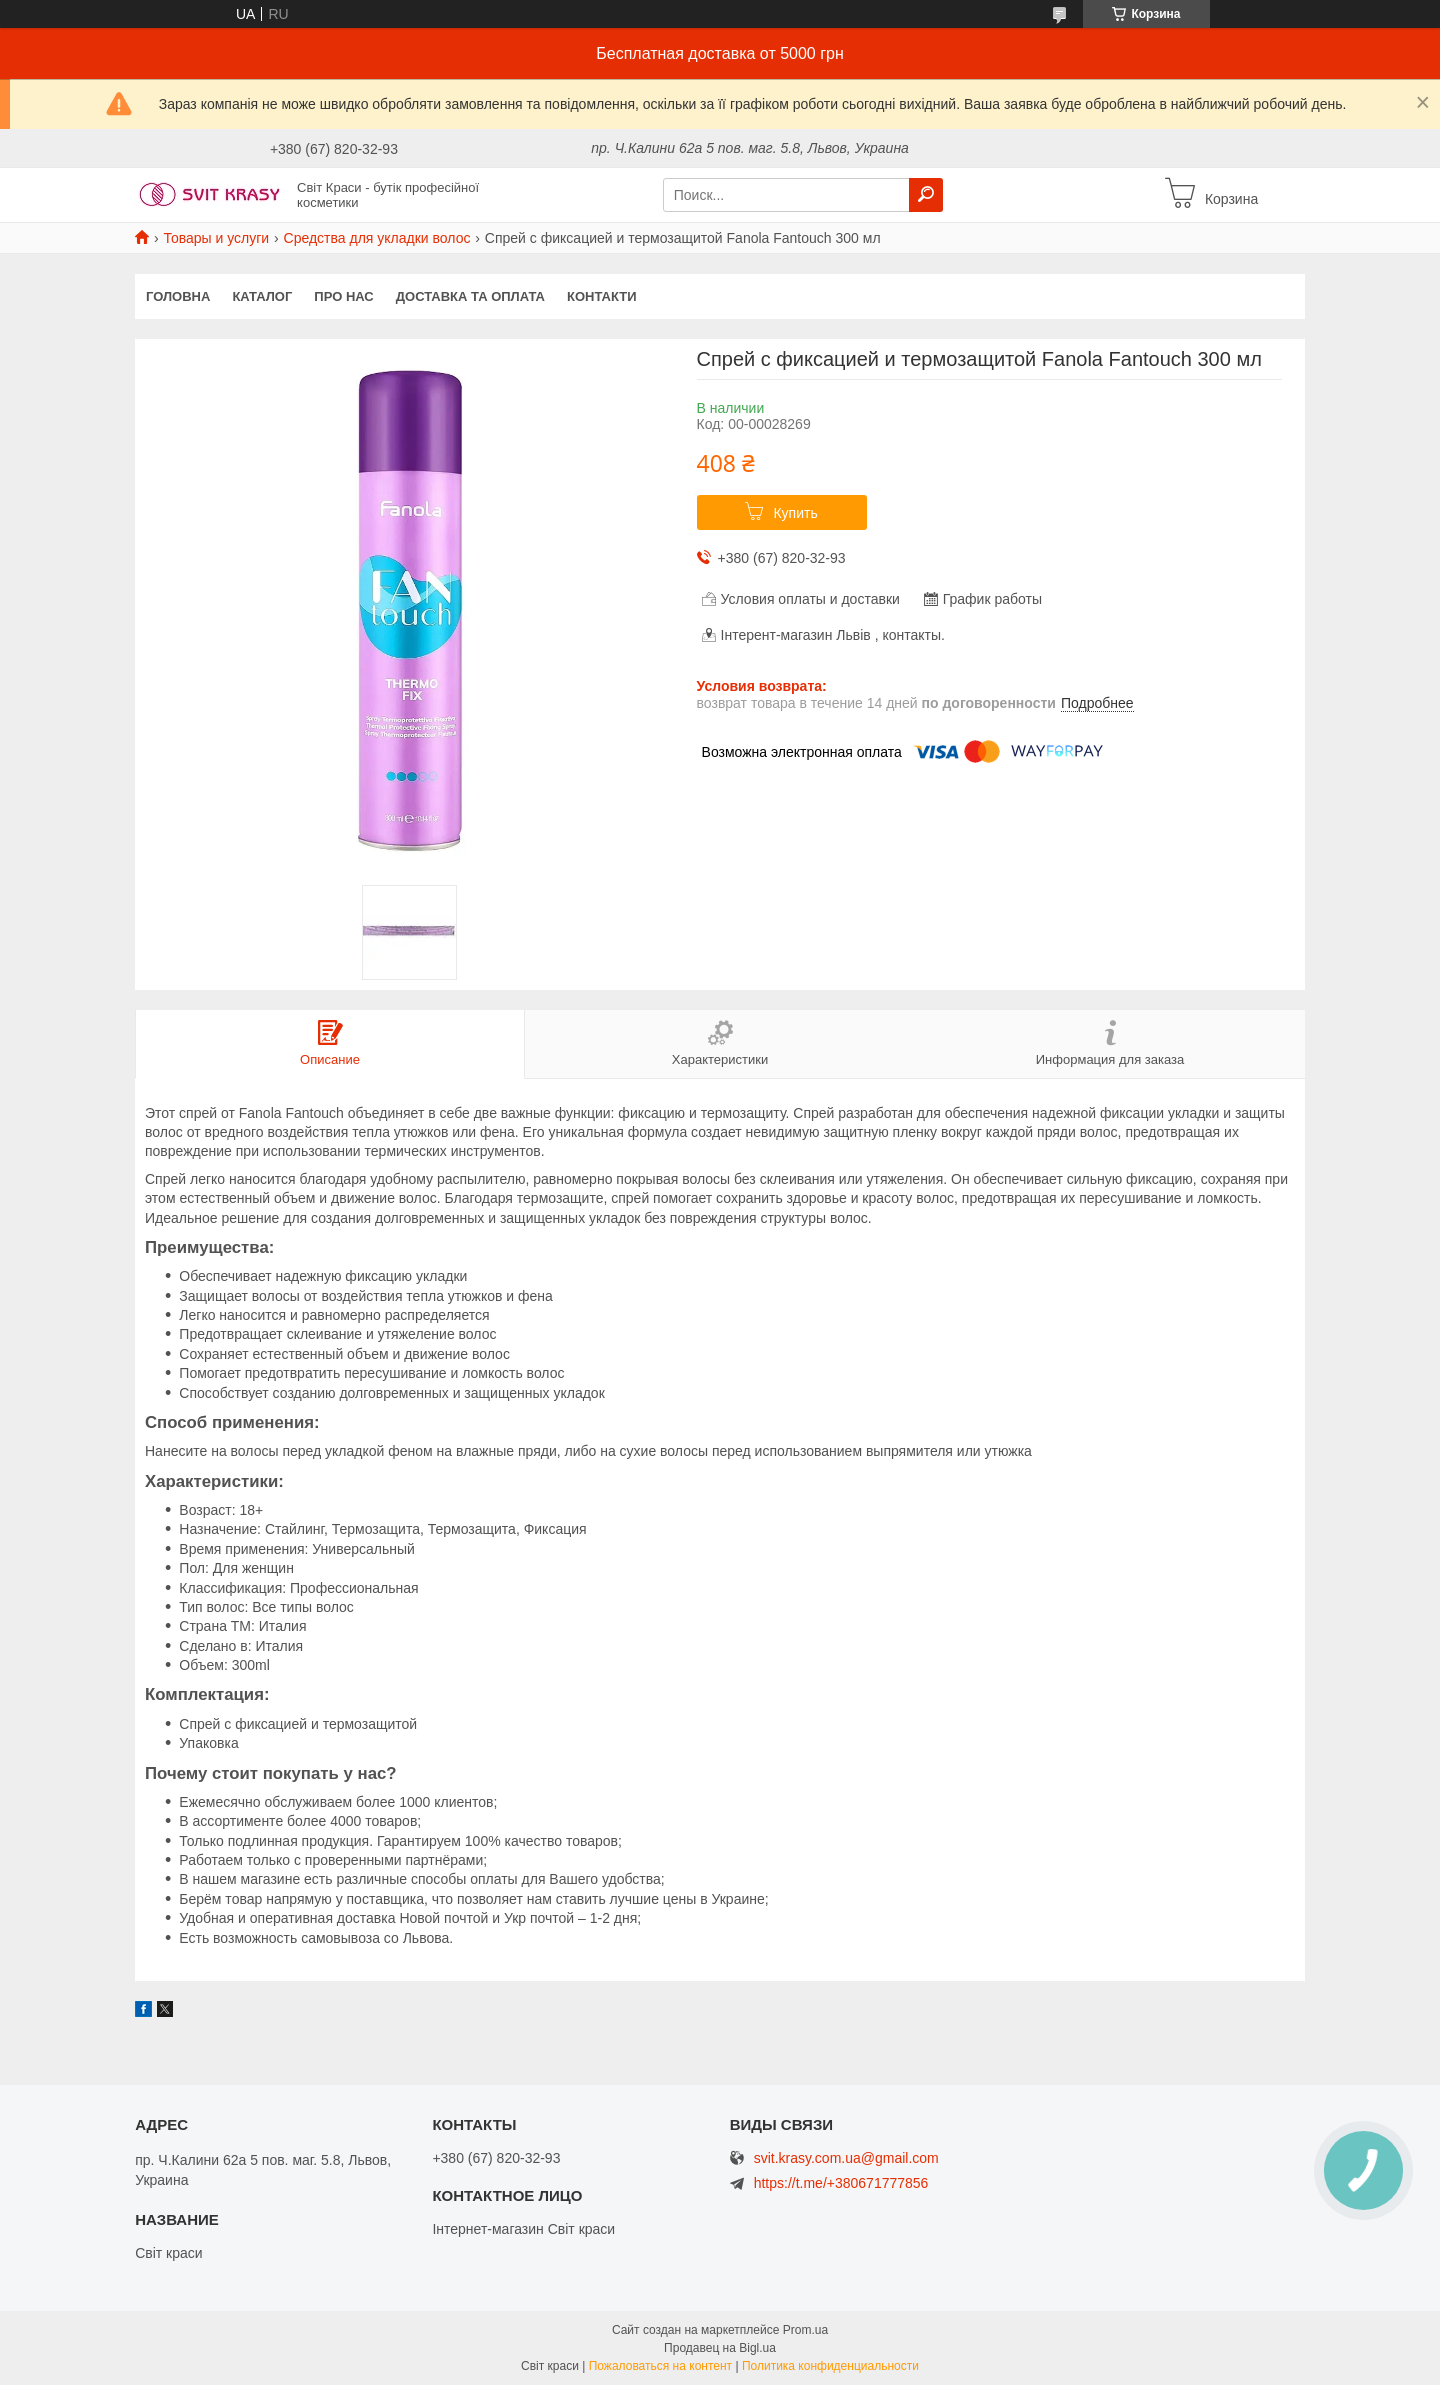 The width and height of the screenshot is (1440, 2385). Describe the element at coordinates (830, 2366) in the screenshot. I see `Политика конфиденциальности` at that location.